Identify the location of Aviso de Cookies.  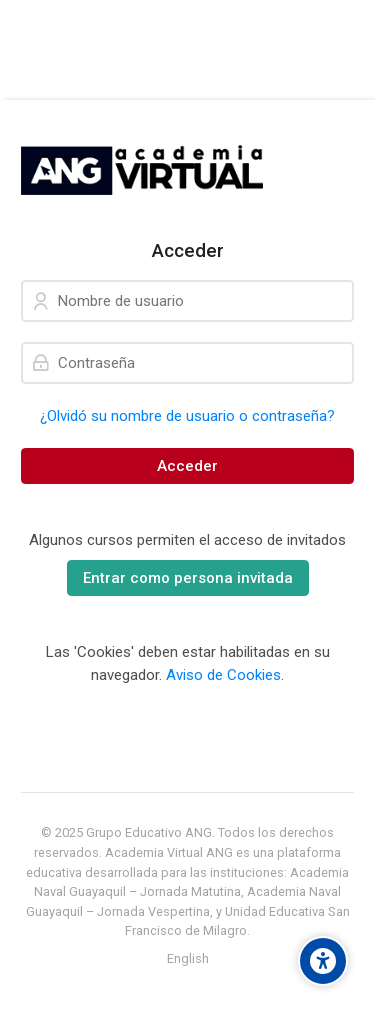
(223, 675).